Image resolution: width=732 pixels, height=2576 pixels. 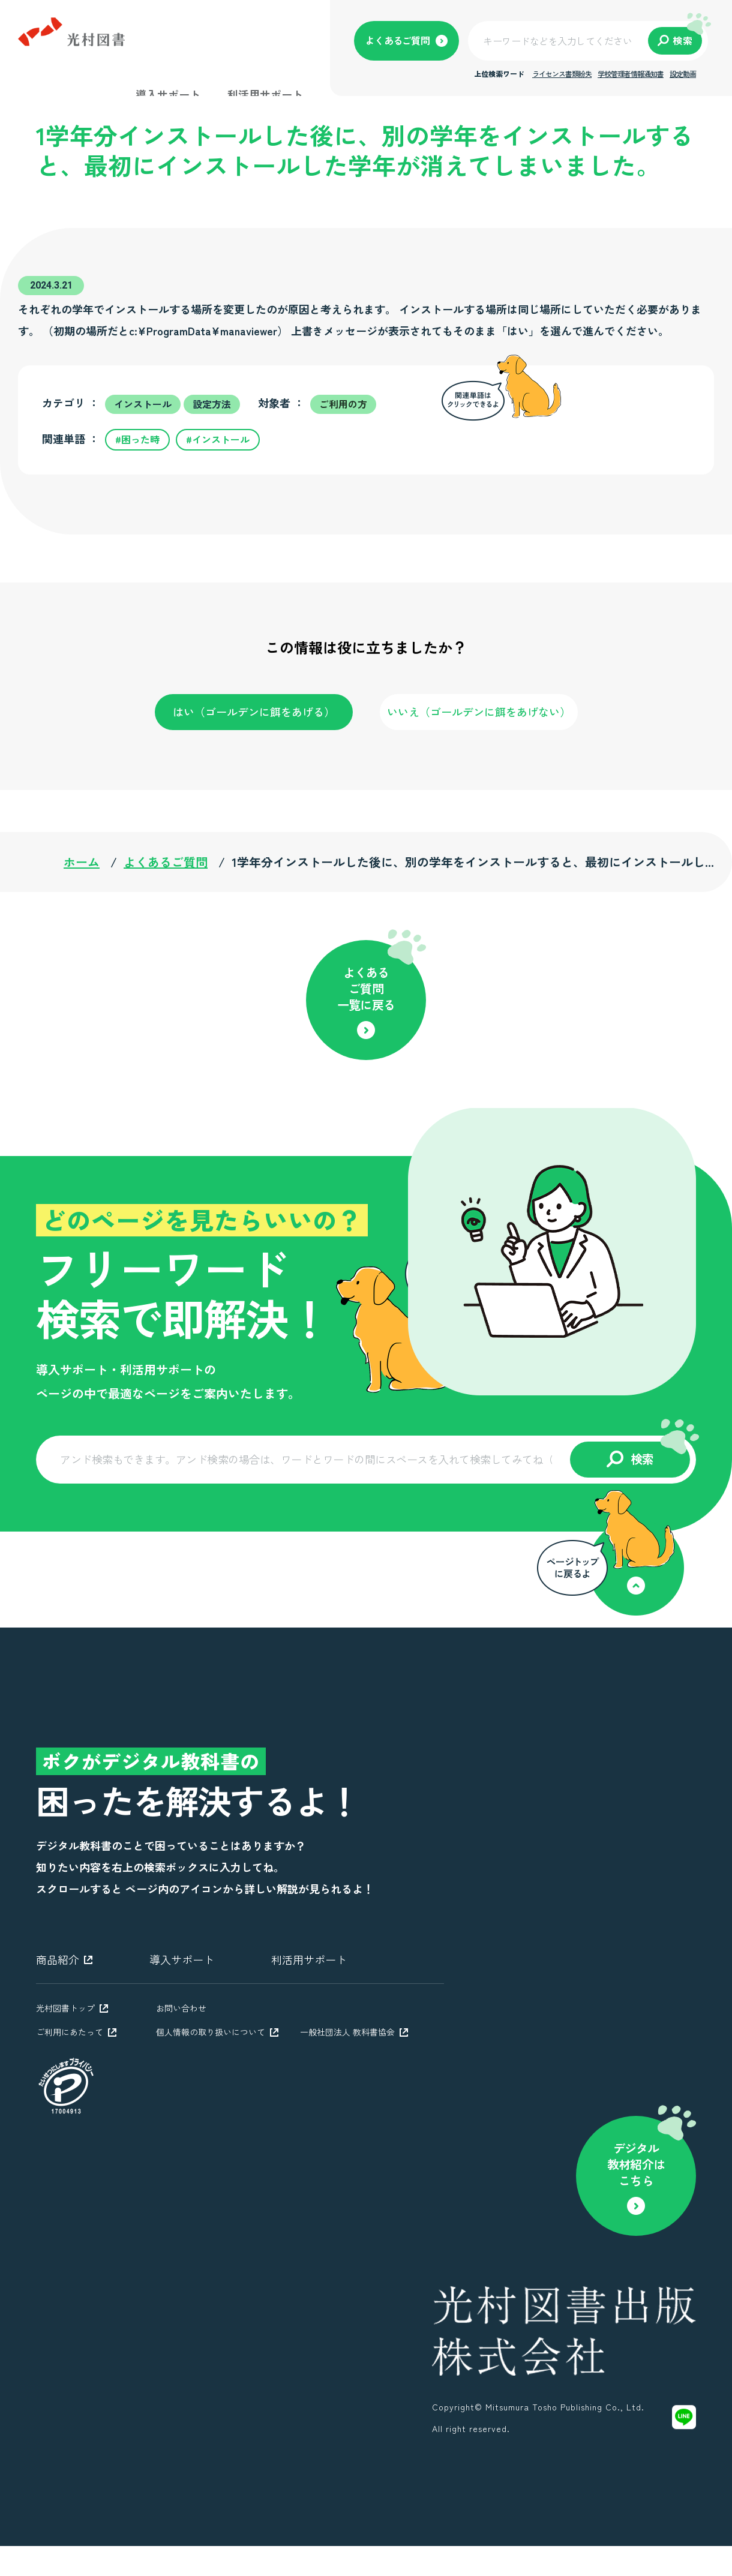 I want to click on #インストール, so click(x=218, y=439).